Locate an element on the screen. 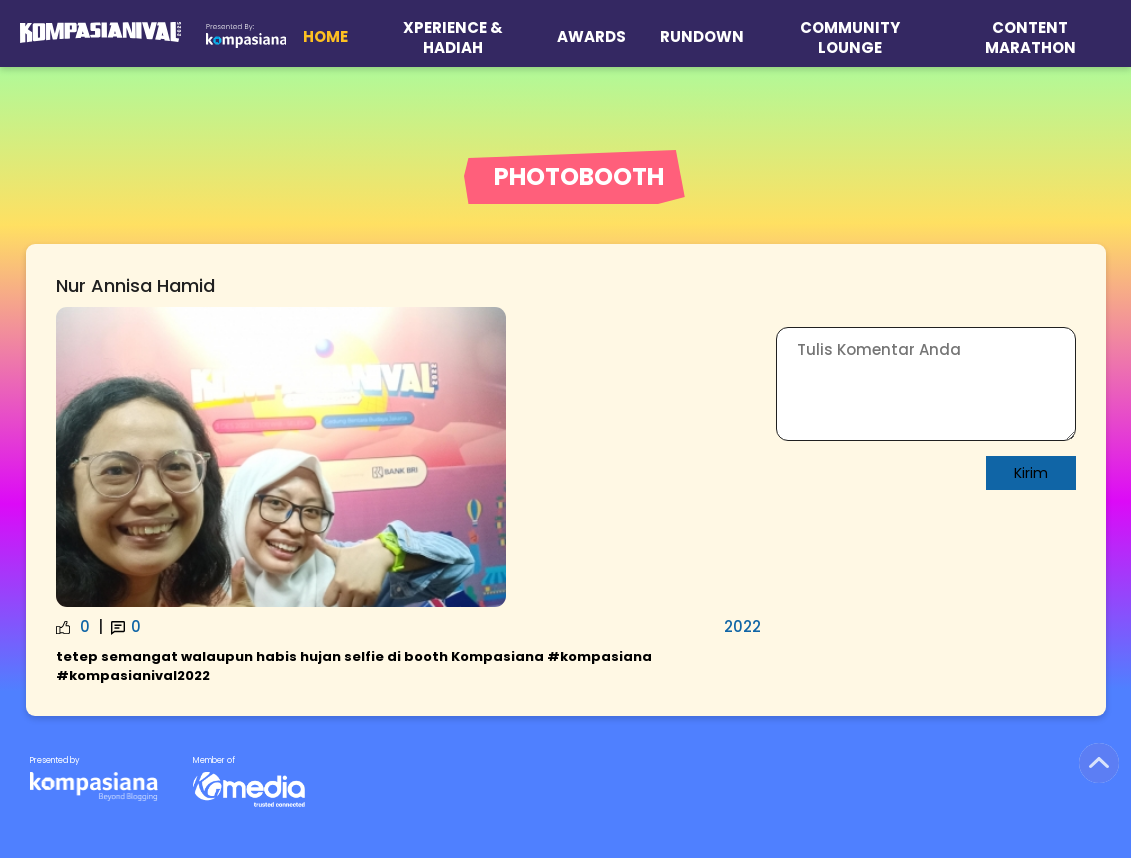 This screenshot has height=858, width=1131. Kirim is located at coordinates (1031, 473).